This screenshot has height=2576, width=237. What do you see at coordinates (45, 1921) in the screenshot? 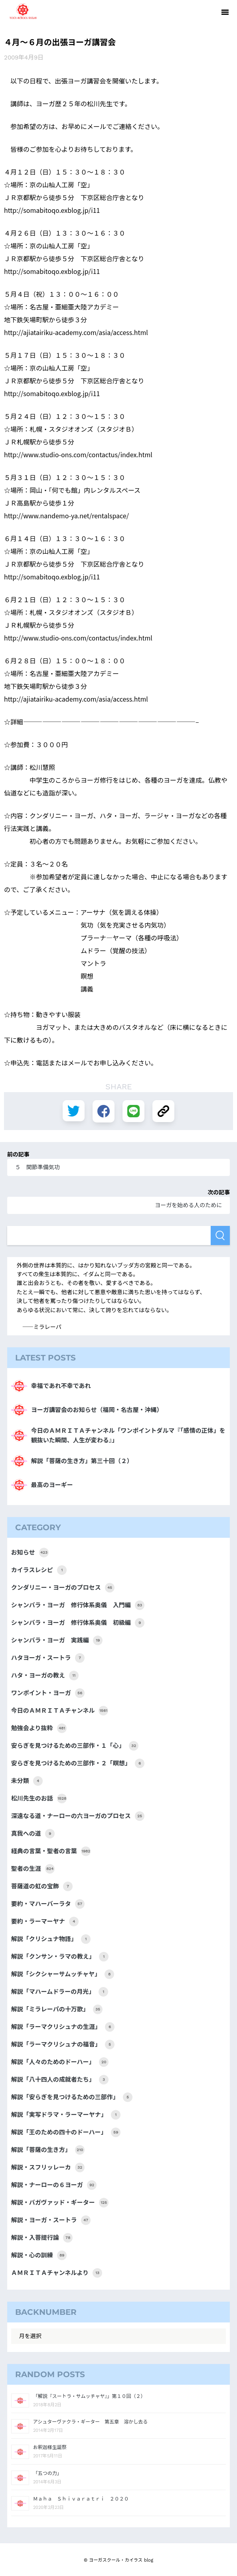
I see `要約・ラーマーヤナ` at bounding box center [45, 1921].